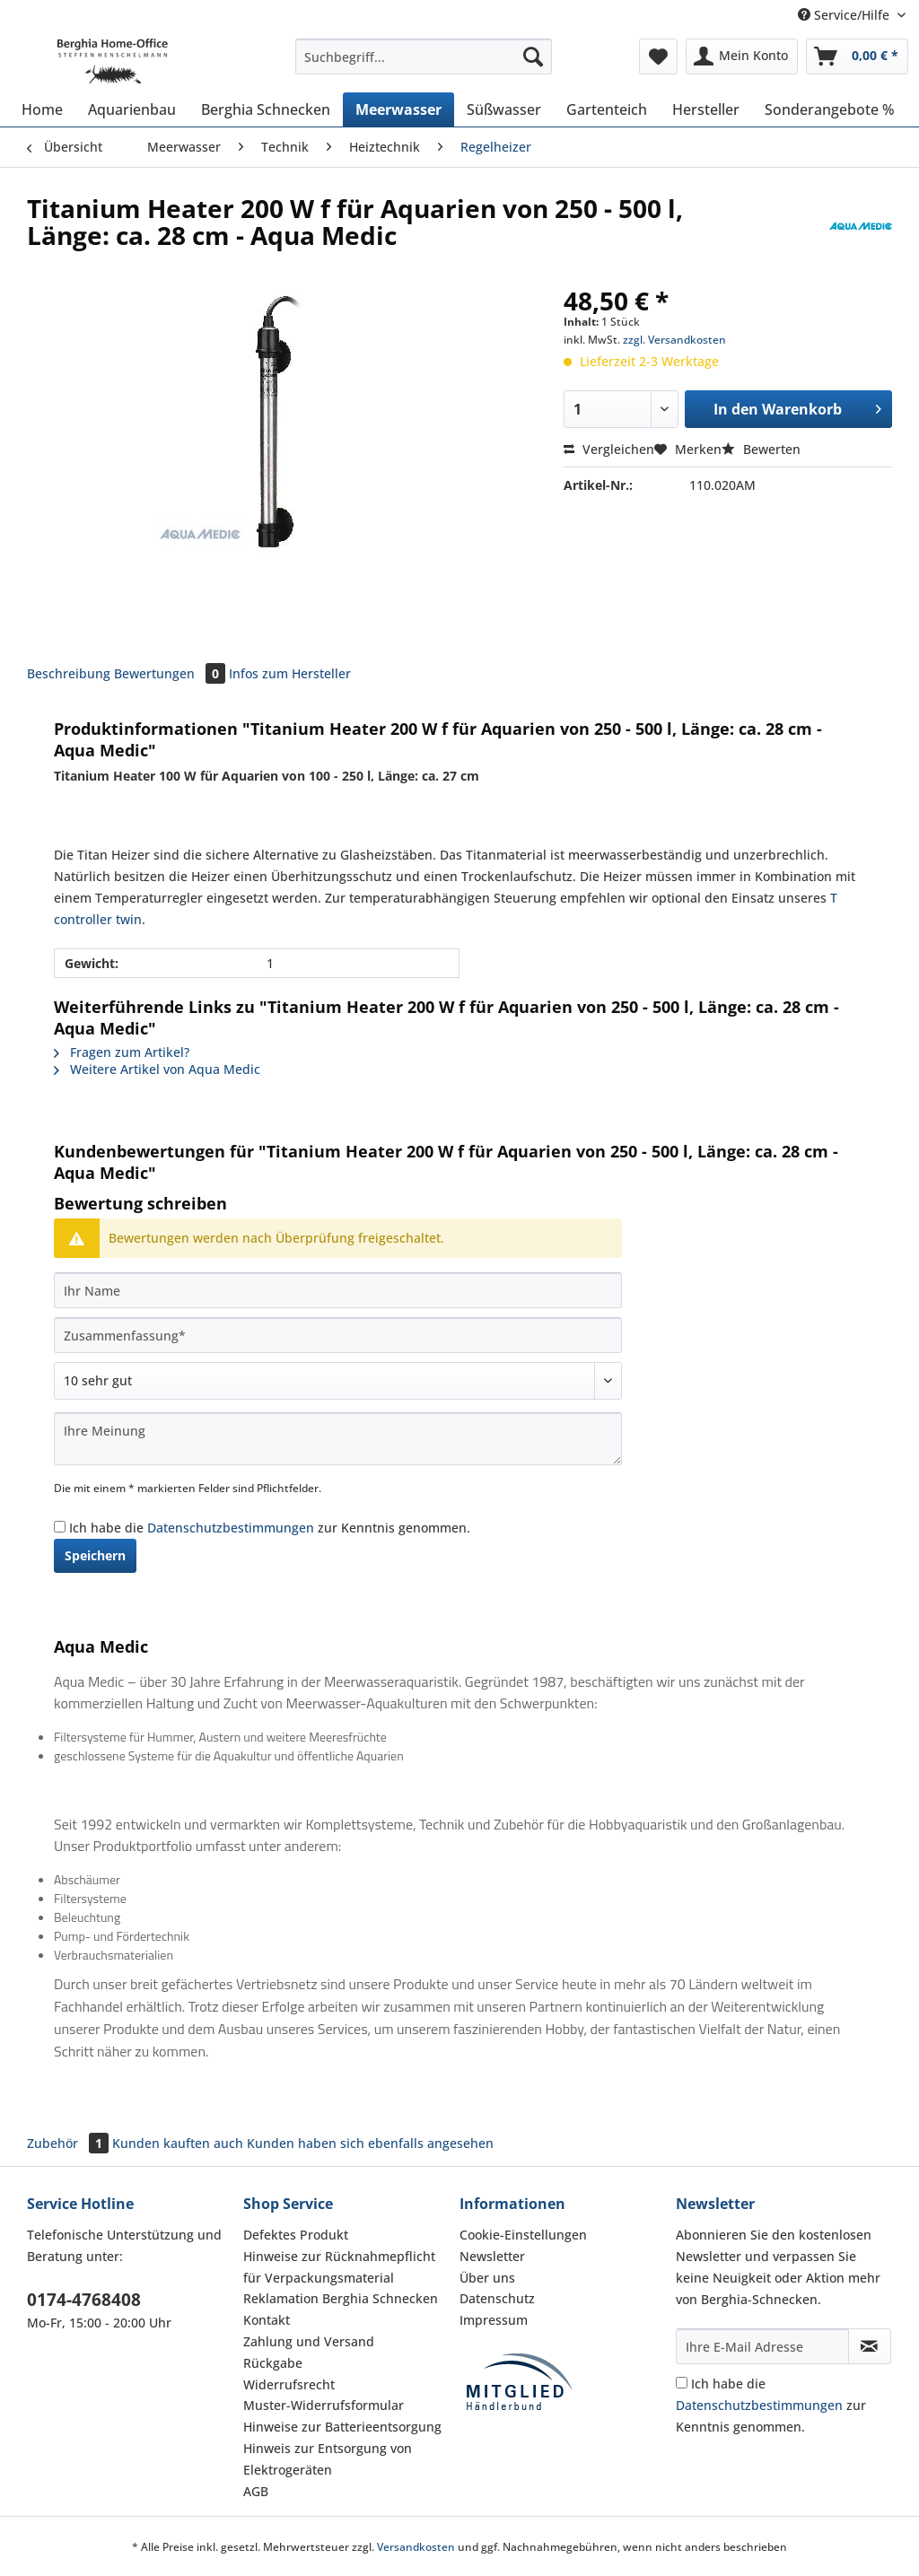 Image resolution: width=919 pixels, height=2576 pixels. I want to click on [Warenkorb], so click(857, 56).